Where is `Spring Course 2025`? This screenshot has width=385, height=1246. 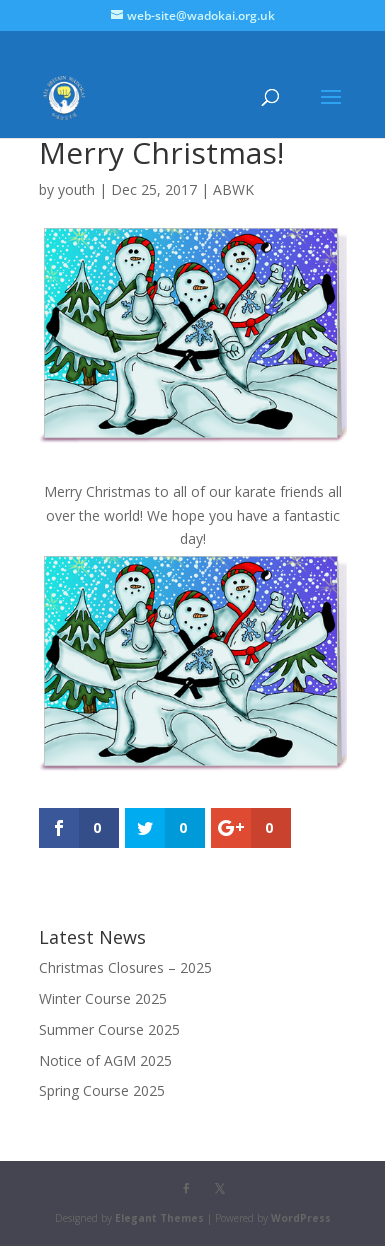
Spring Course 2025 is located at coordinates (102, 1090).